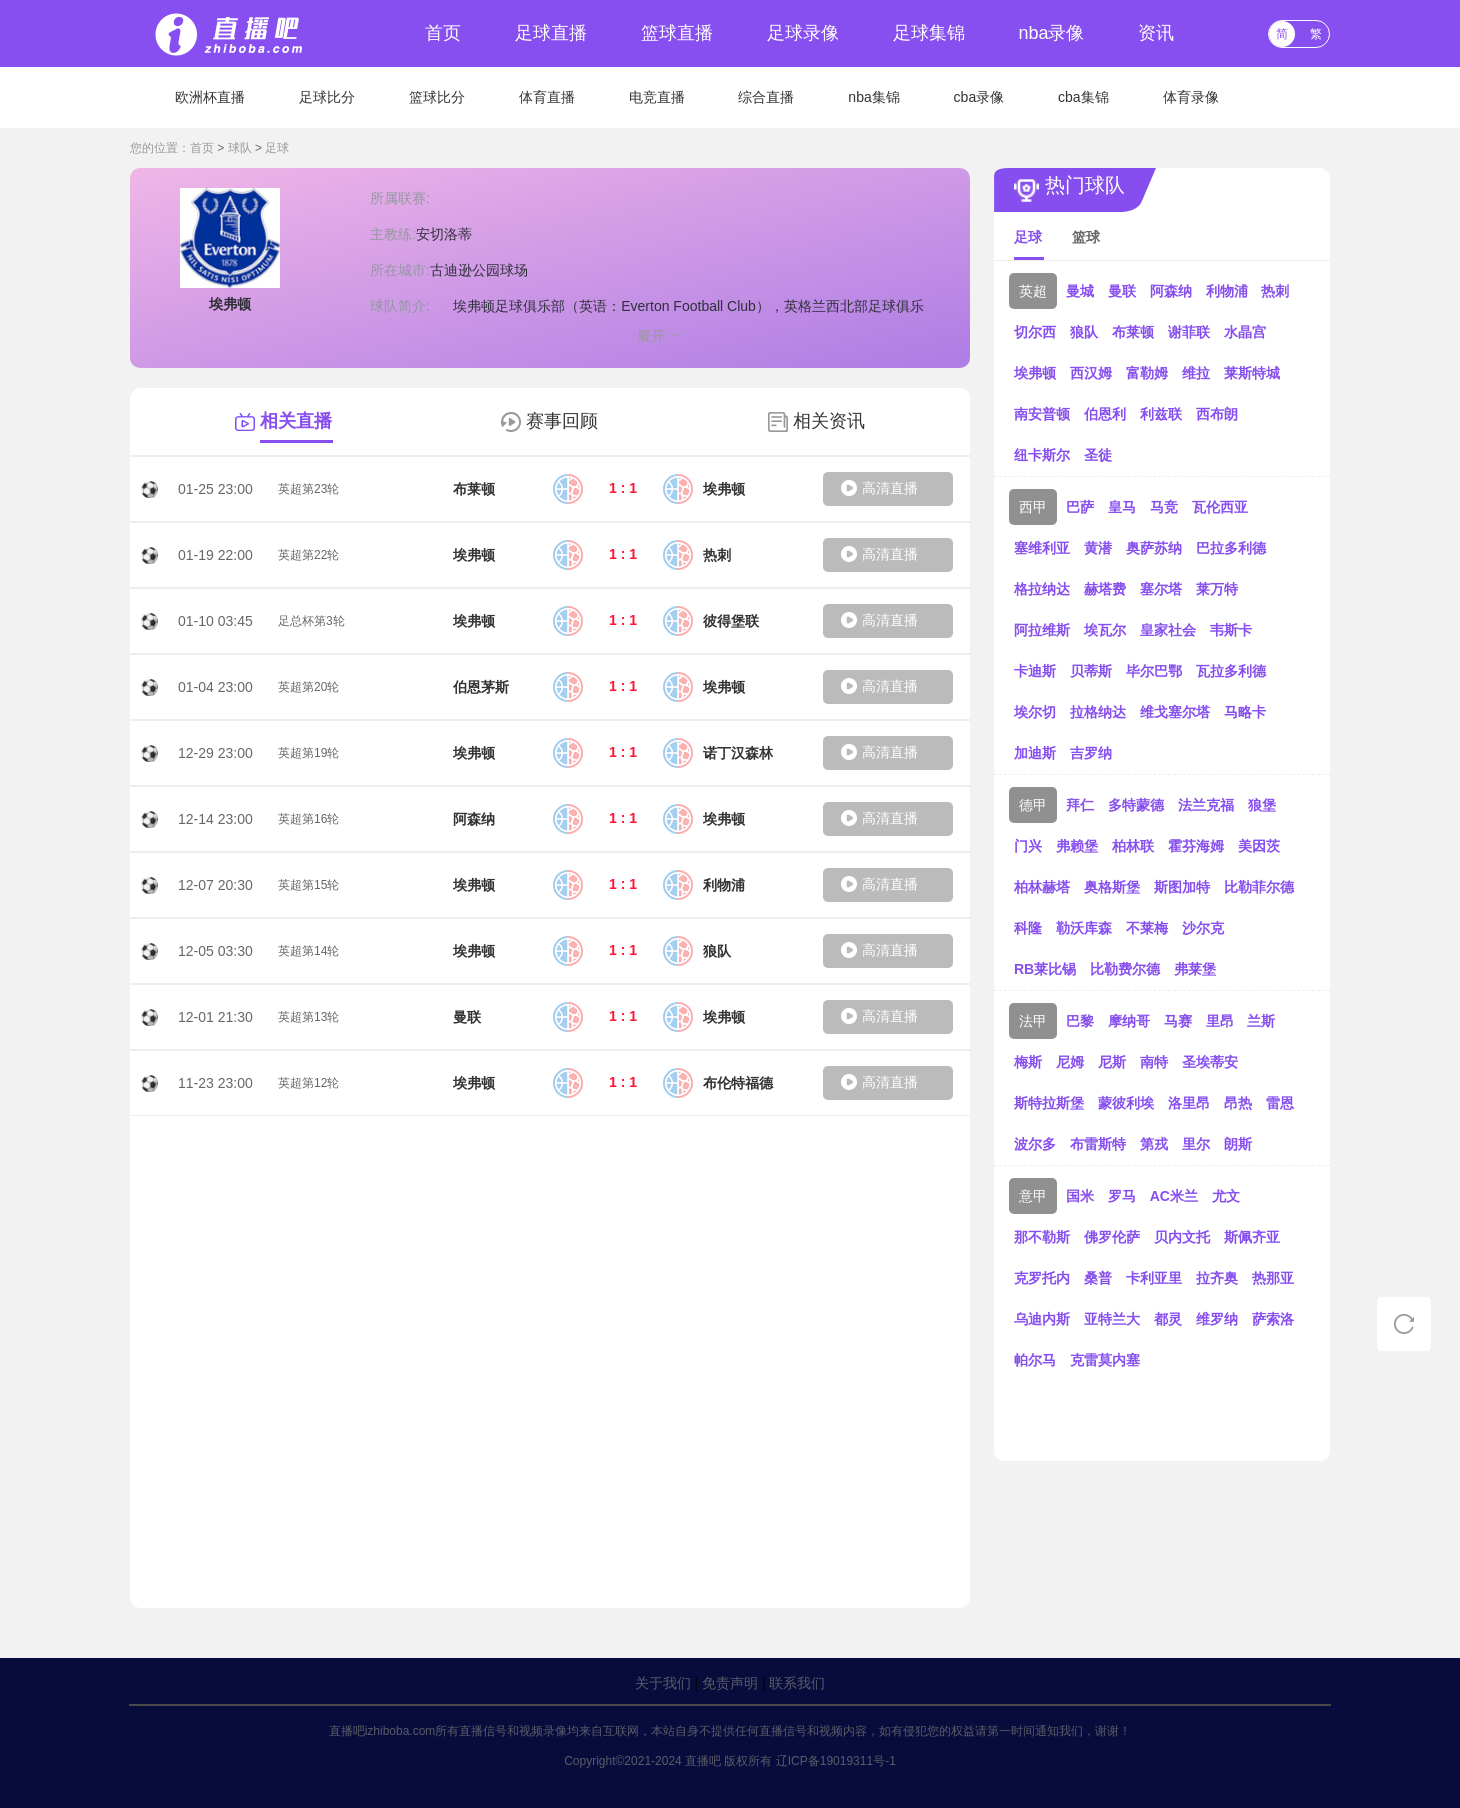  What do you see at coordinates (1042, 548) in the screenshot?
I see `塞维利亚` at bounding box center [1042, 548].